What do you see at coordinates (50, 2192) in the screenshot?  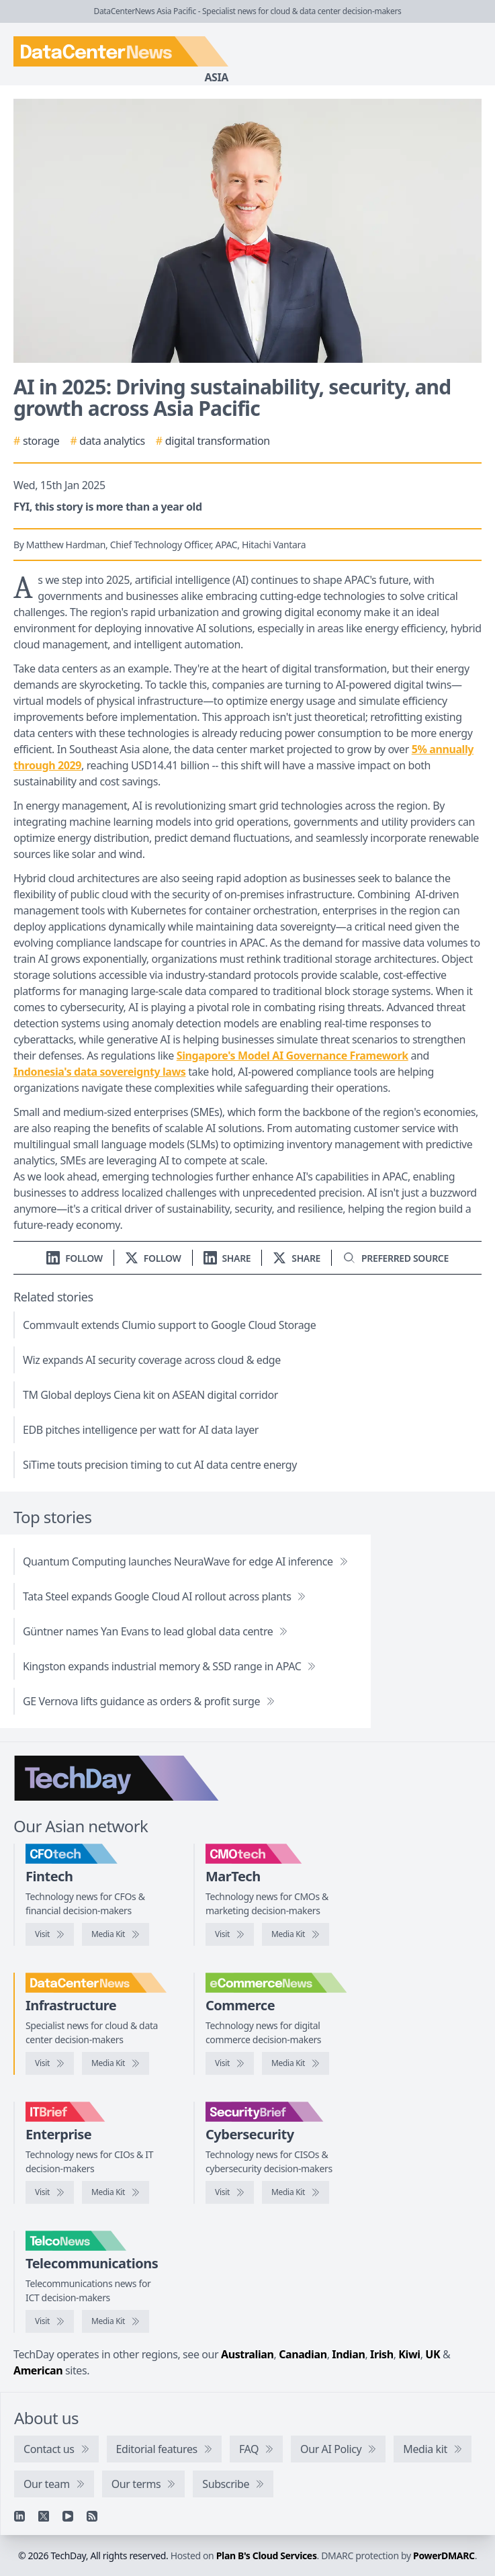 I see `[Visit IT Brief]` at bounding box center [50, 2192].